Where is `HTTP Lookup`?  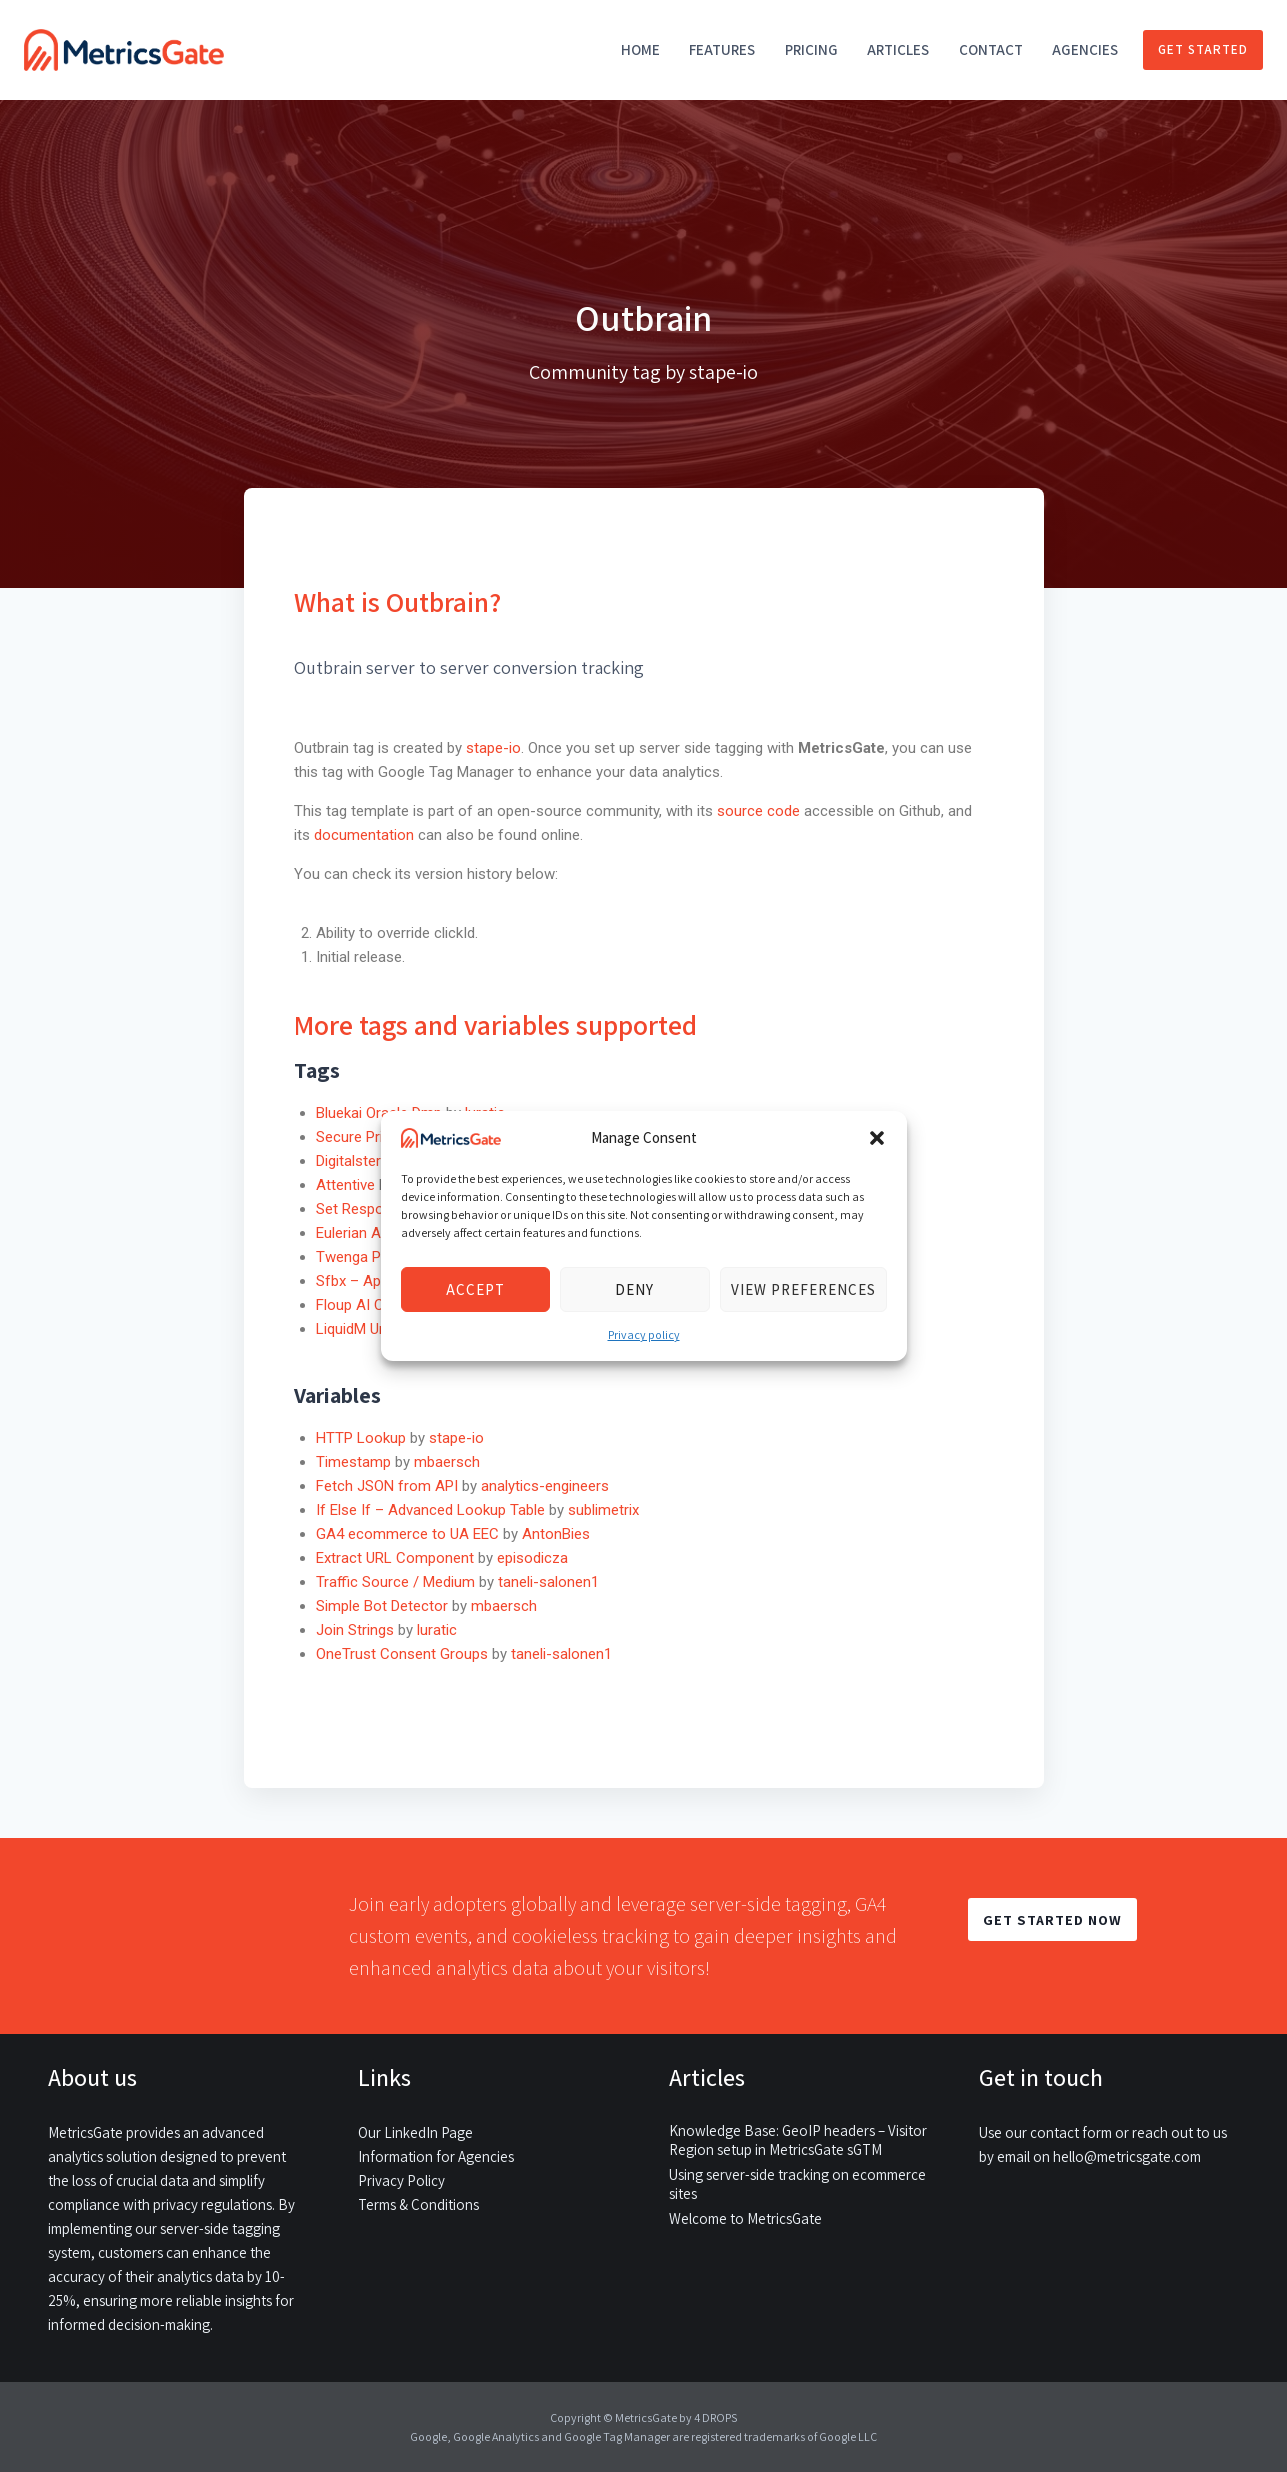 HTTP Lookup is located at coordinates (361, 1438).